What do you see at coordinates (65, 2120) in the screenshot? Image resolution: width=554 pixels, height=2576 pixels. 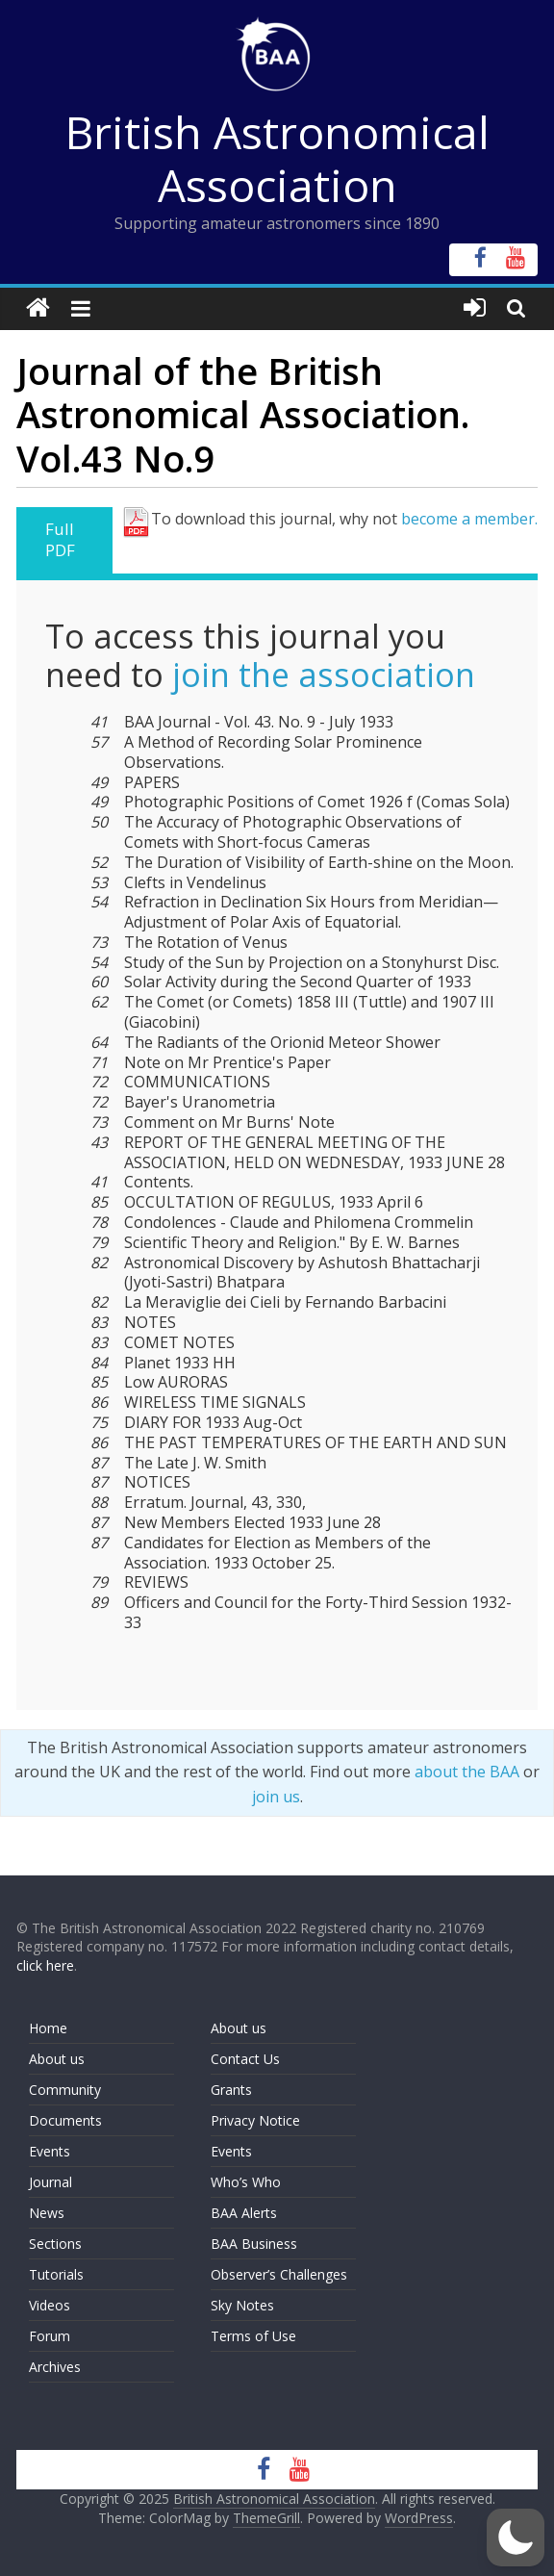 I see `Documents` at bounding box center [65, 2120].